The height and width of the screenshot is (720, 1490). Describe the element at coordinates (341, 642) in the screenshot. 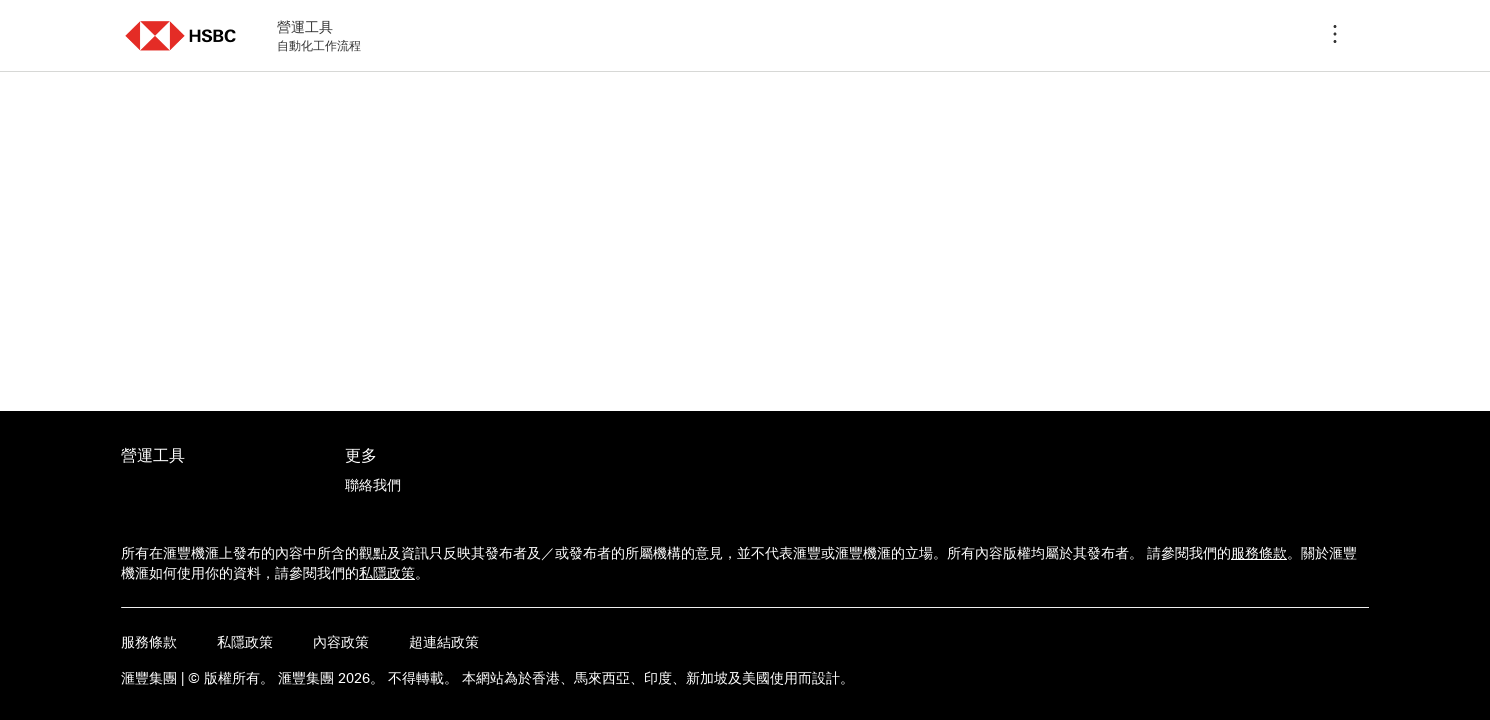

I see `內容政策` at that location.